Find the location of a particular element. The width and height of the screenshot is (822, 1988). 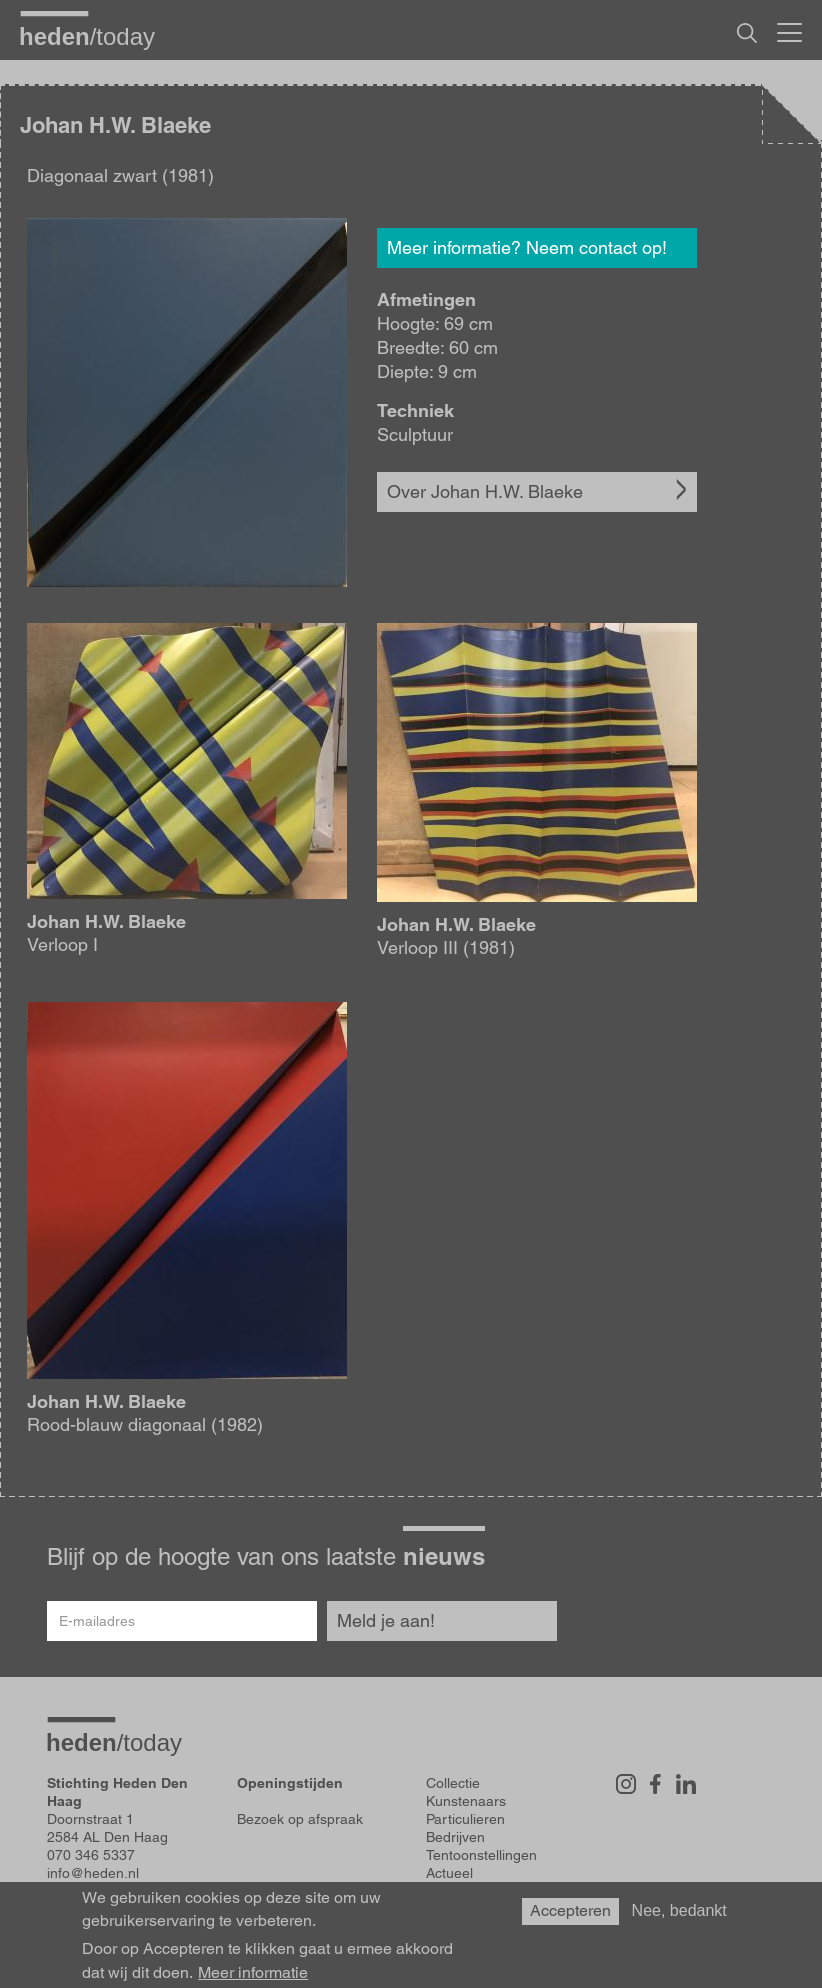

Particulieren is located at coordinates (465, 1819).